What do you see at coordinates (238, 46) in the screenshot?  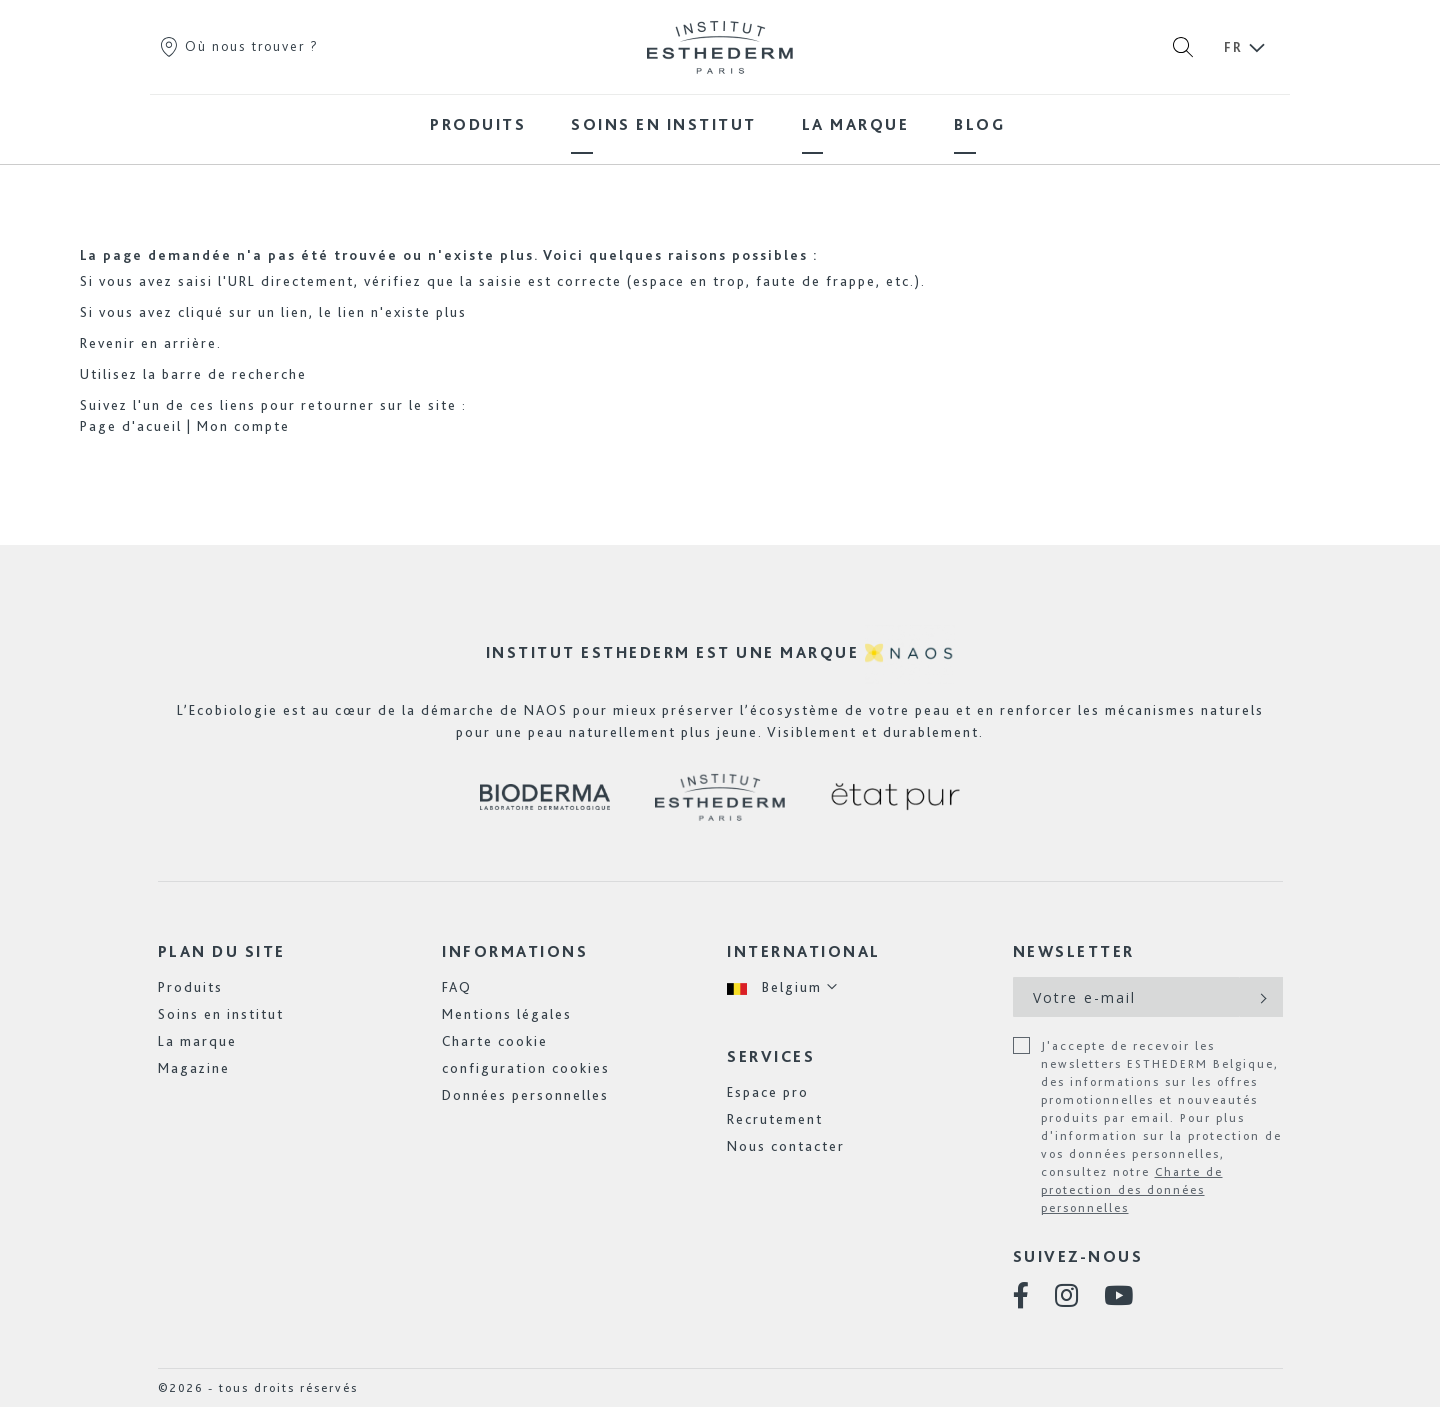 I see `Où nous trouver ?` at bounding box center [238, 46].